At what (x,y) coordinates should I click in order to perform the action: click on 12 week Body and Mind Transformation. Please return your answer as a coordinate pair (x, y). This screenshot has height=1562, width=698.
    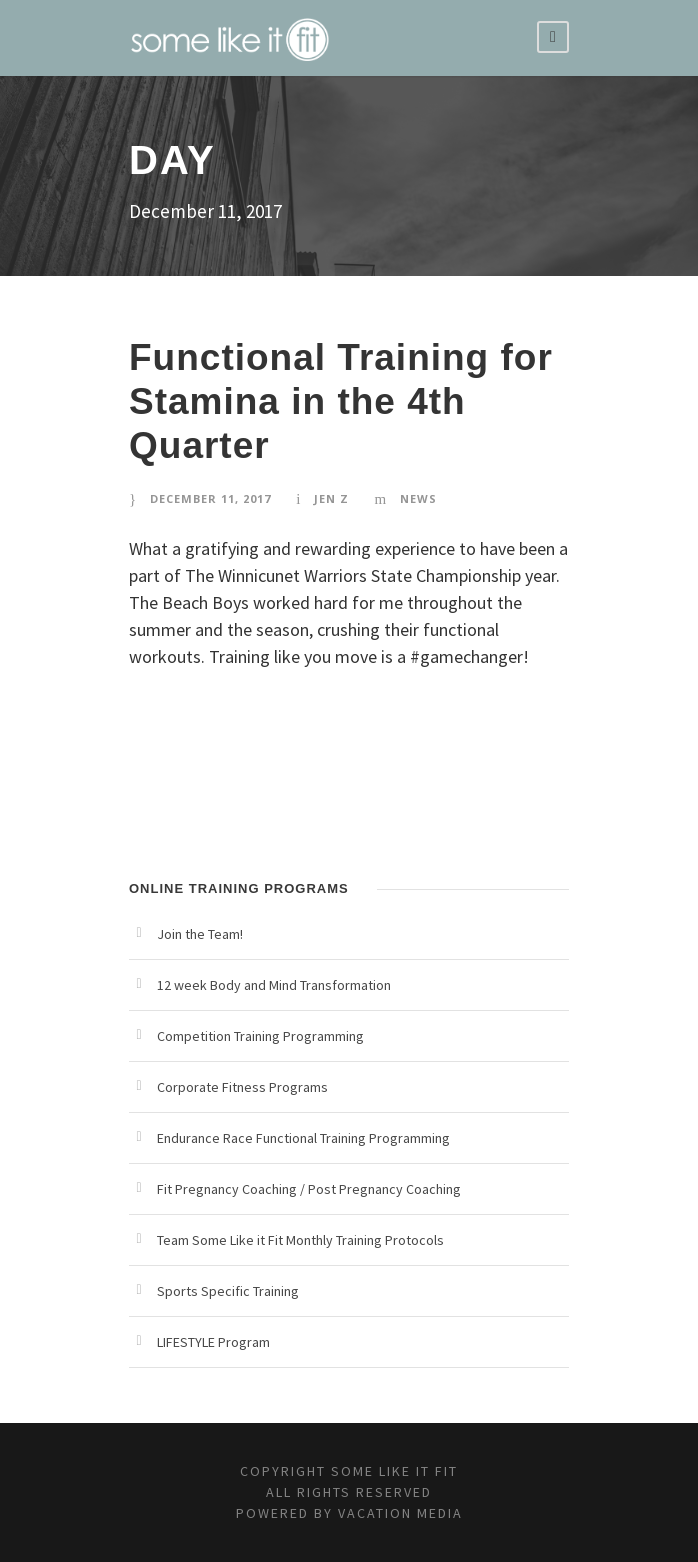
    Looking at the image, I should click on (274, 985).